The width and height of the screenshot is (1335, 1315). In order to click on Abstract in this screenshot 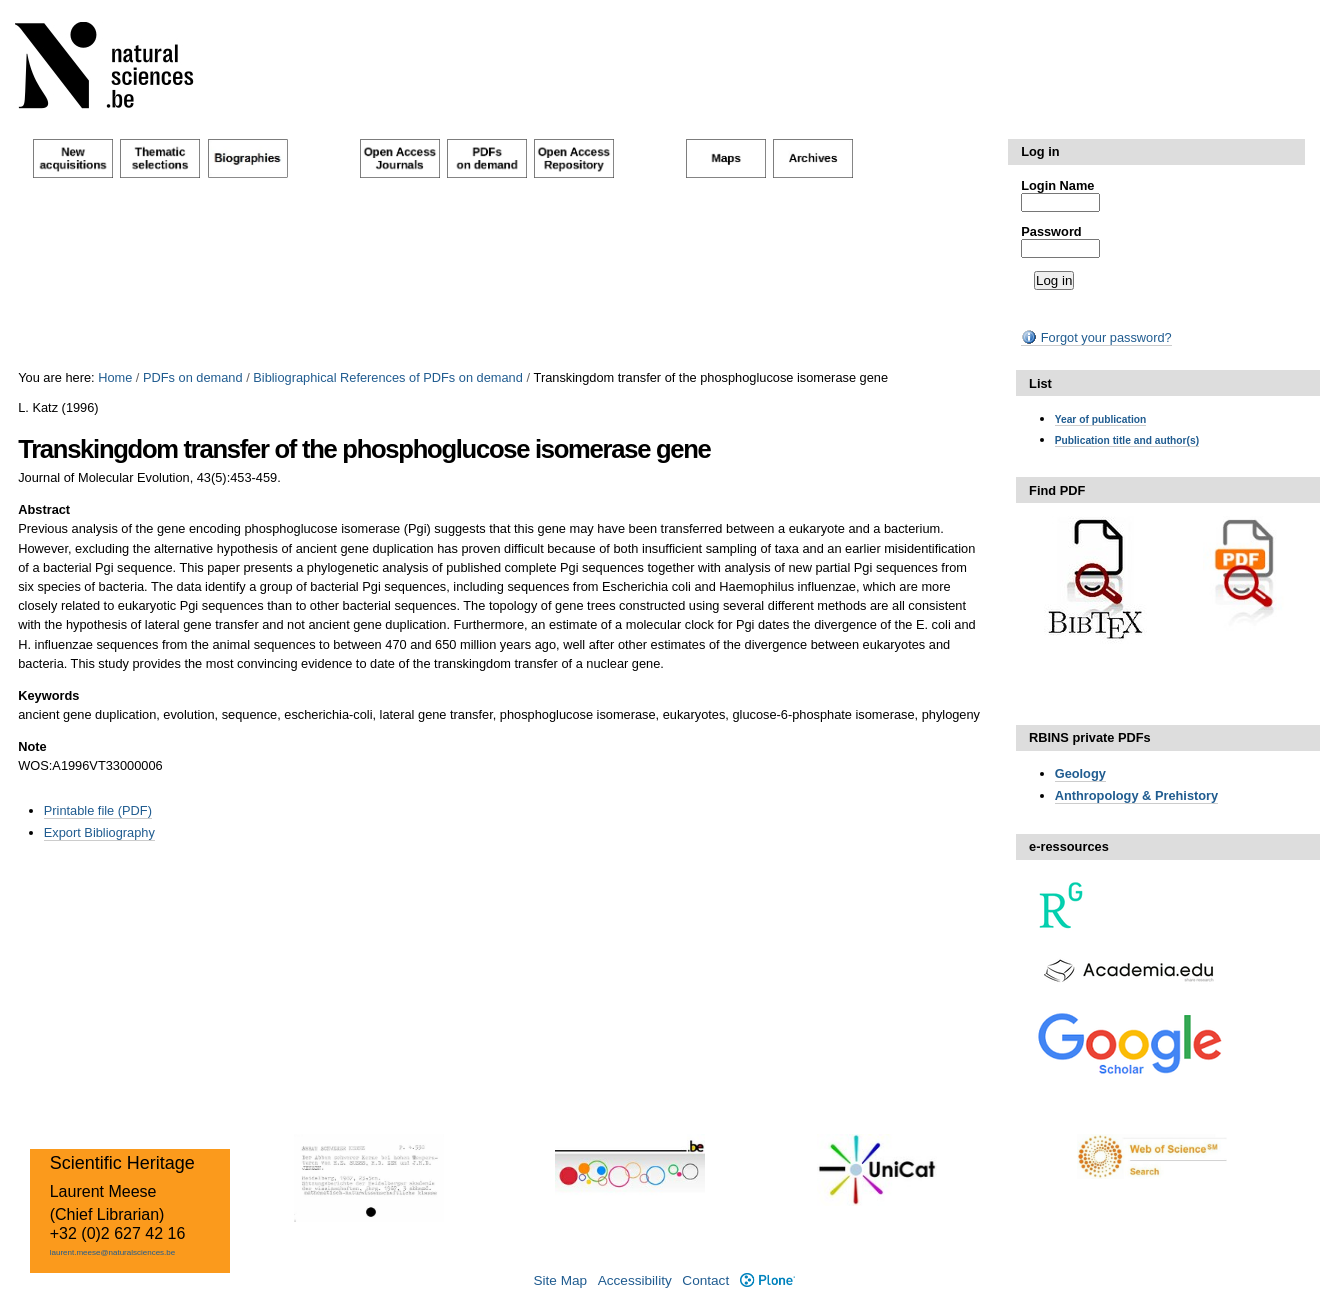, I will do `click(44, 509)`.